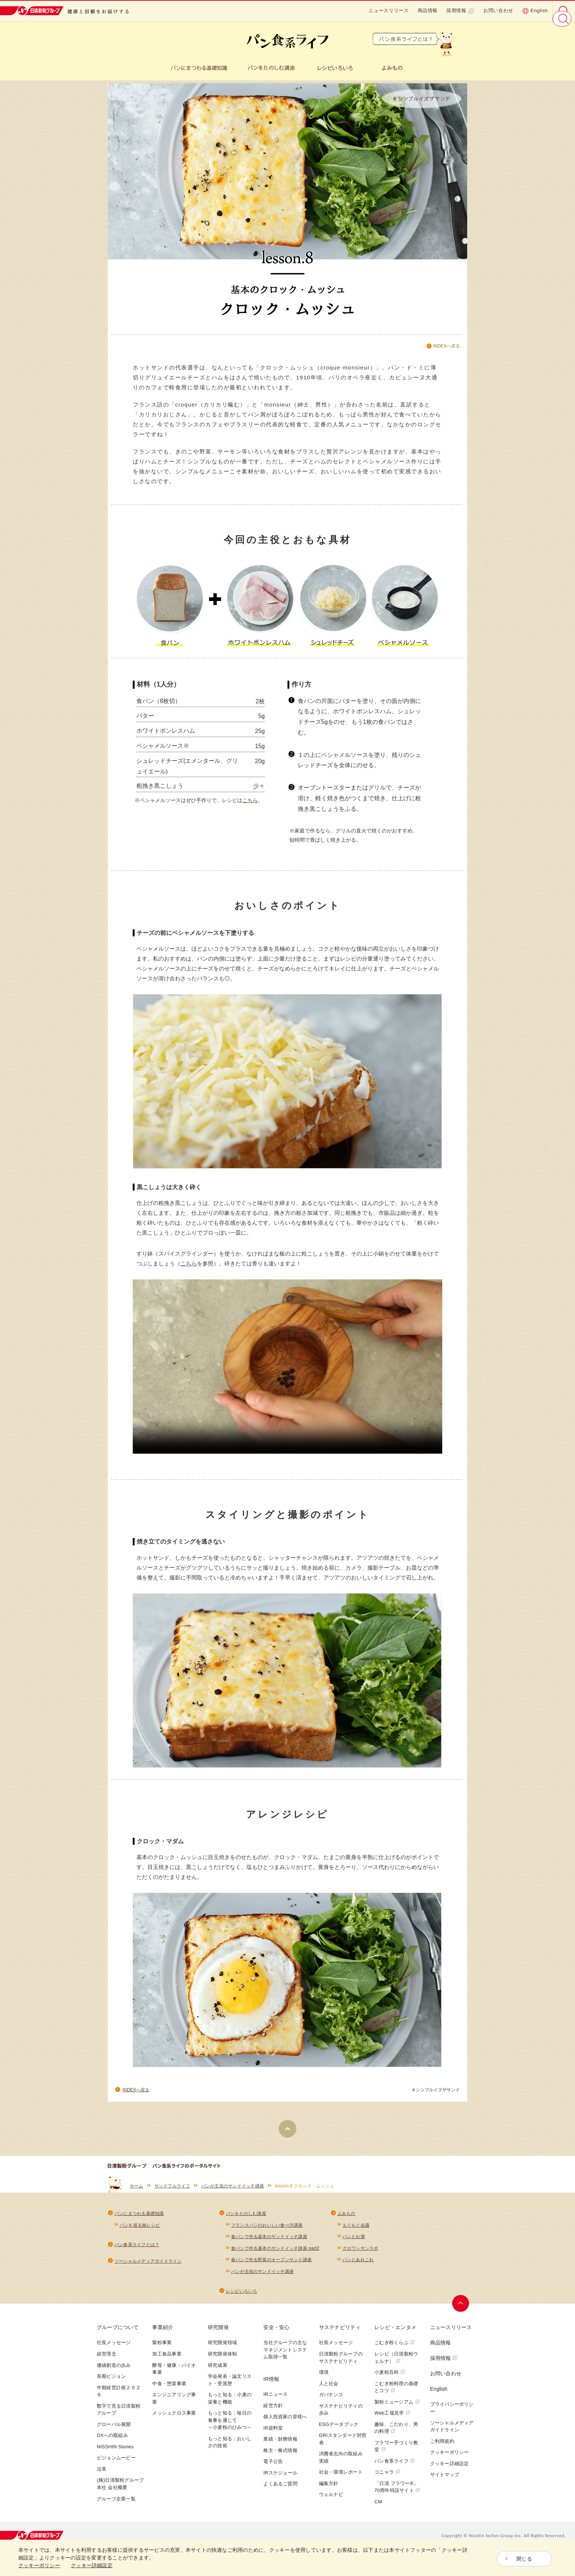 The width and height of the screenshot is (575, 2576). Describe the element at coordinates (267, 2231) in the screenshot. I see `フランスパンのおいしい食べ方講座` at that location.